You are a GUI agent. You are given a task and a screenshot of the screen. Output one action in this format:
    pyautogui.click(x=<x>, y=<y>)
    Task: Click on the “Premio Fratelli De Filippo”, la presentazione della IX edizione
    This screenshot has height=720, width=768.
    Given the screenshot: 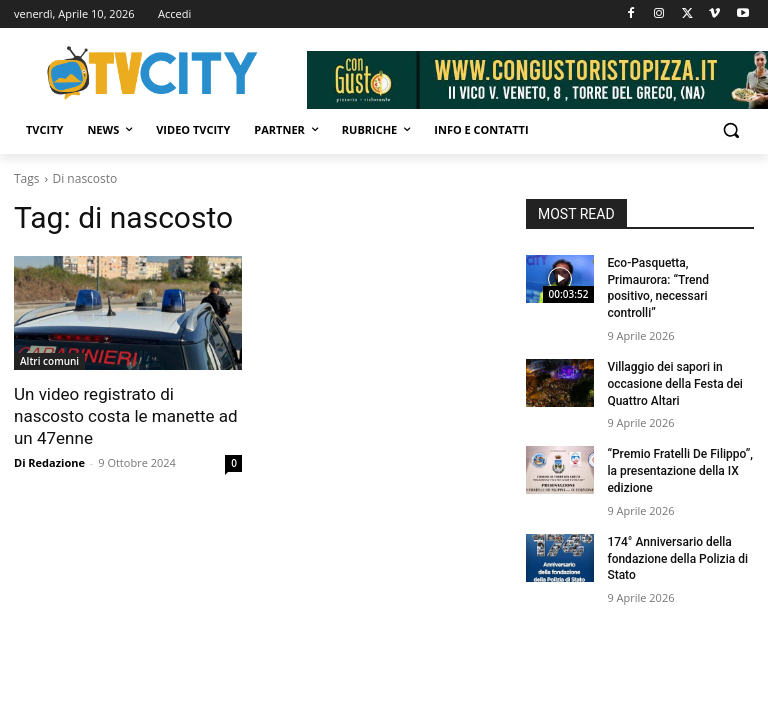 What is the action you would take?
    pyautogui.click(x=680, y=471)
    